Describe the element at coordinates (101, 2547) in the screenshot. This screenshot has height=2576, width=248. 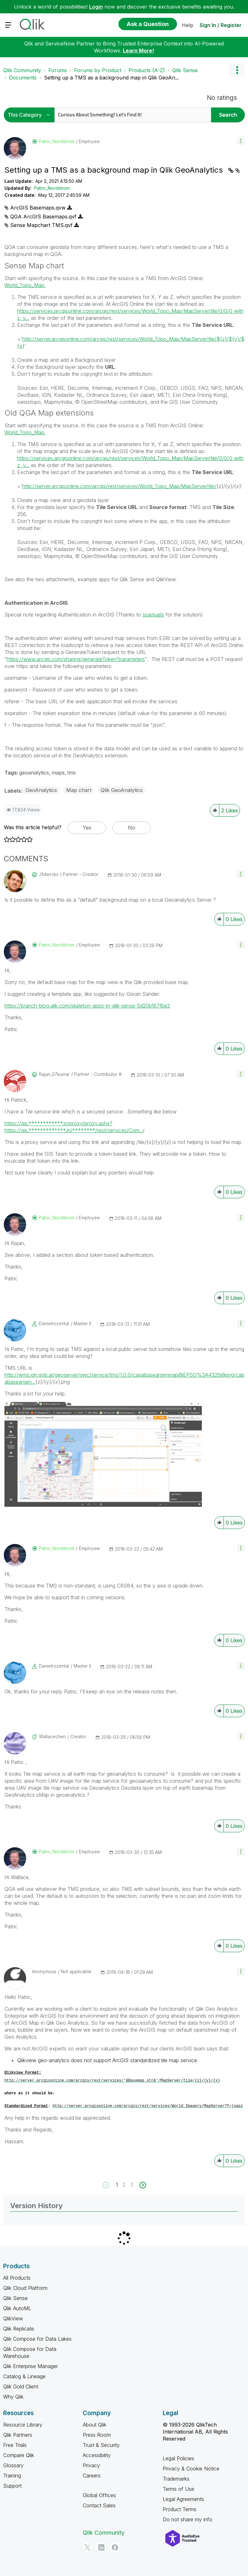
I see `[LinkedIn]` at that location.